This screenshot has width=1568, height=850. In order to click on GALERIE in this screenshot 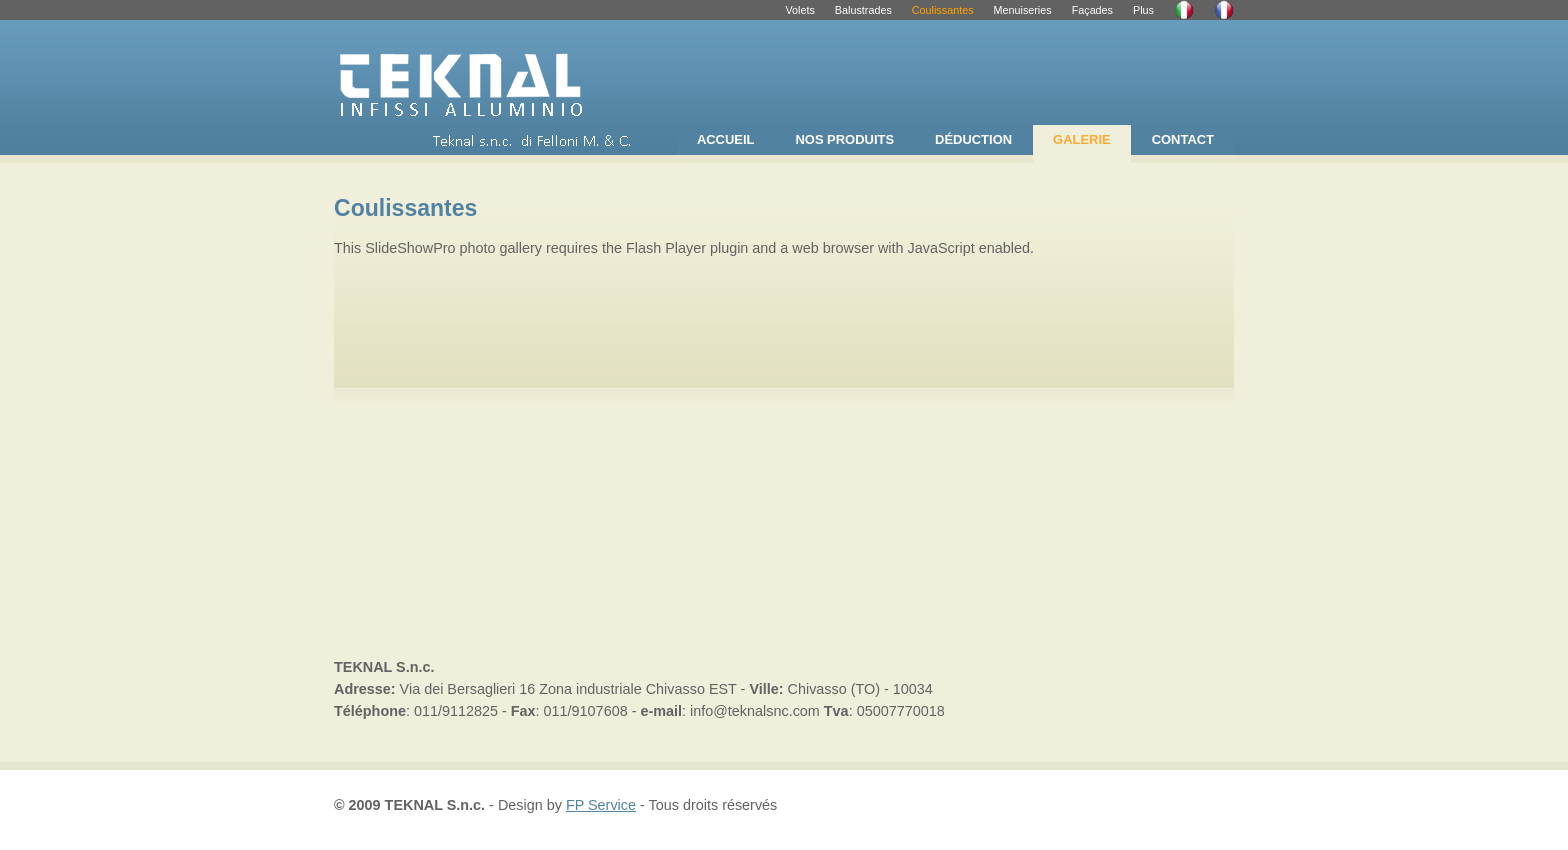, I will do `click(1082, 139)`.